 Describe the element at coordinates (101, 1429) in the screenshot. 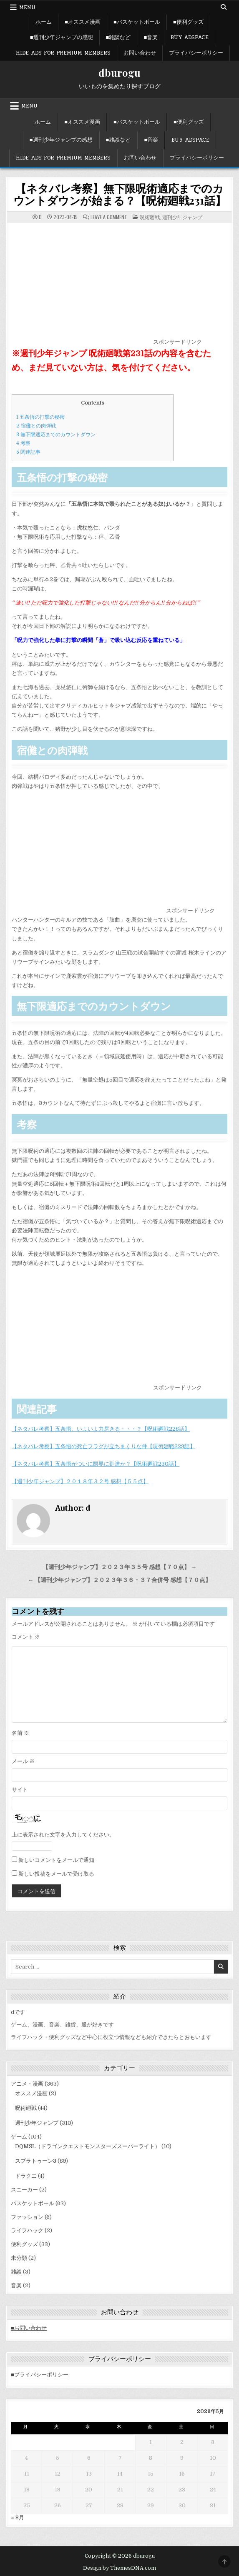

I see `【ネタバレ考察】五条悟、いよいよ力尽きる・・・？【呪術廻戦228話】` at that location.